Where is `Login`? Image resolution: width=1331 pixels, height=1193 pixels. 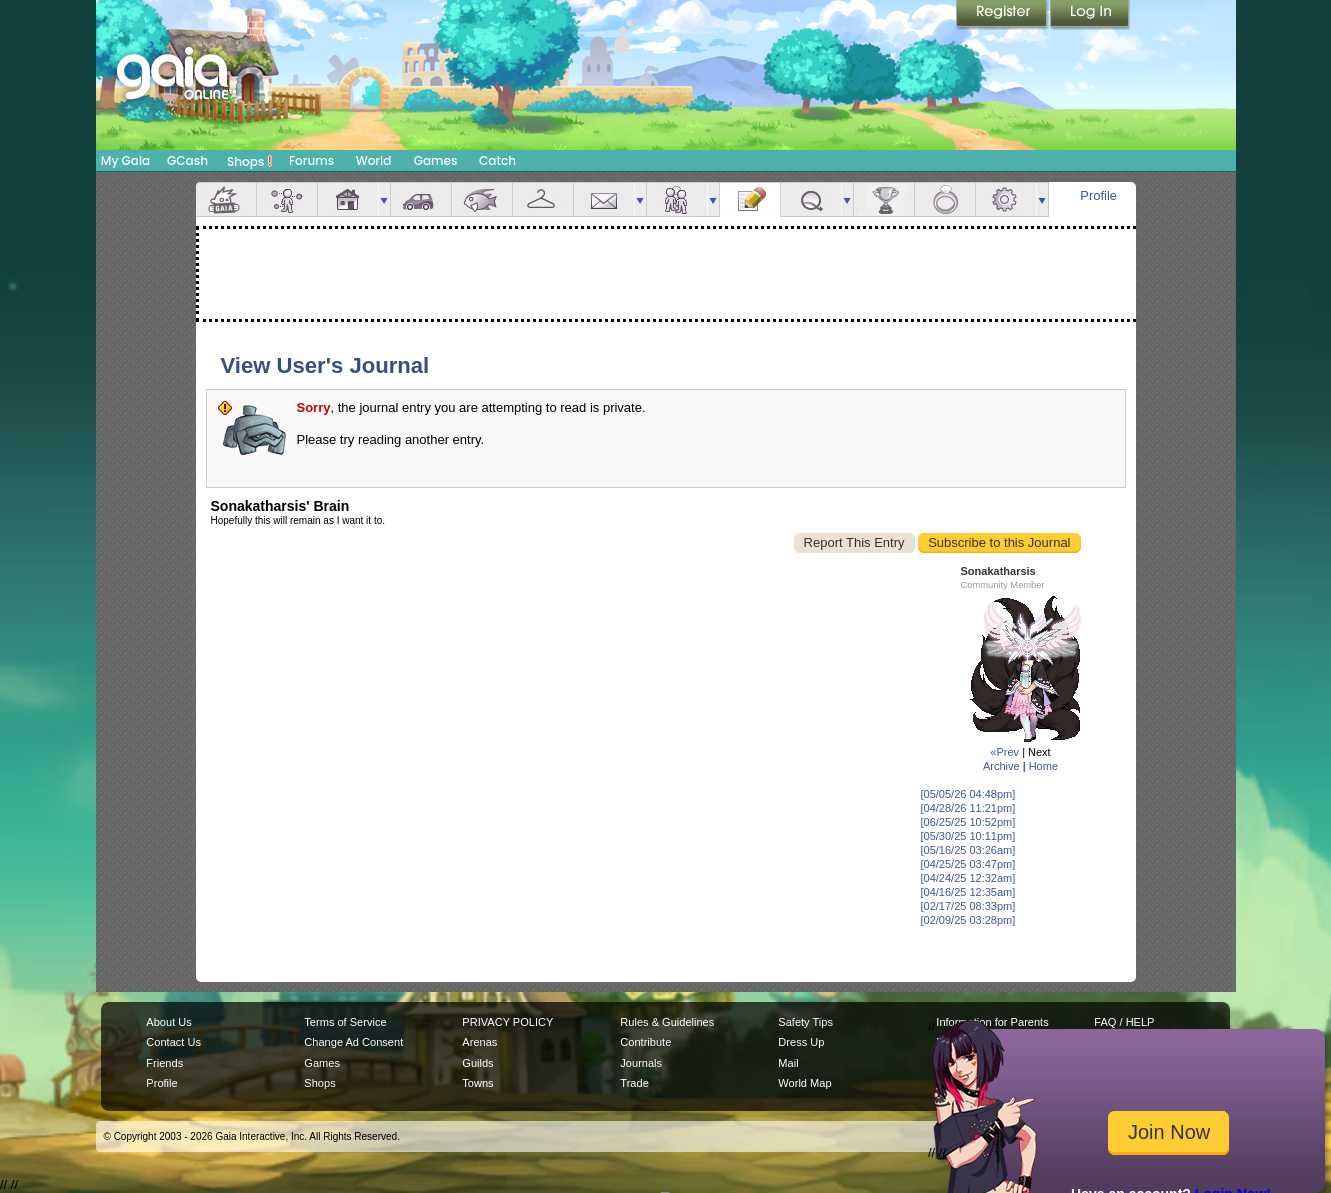 Login is located at coordinates (1090, 15).